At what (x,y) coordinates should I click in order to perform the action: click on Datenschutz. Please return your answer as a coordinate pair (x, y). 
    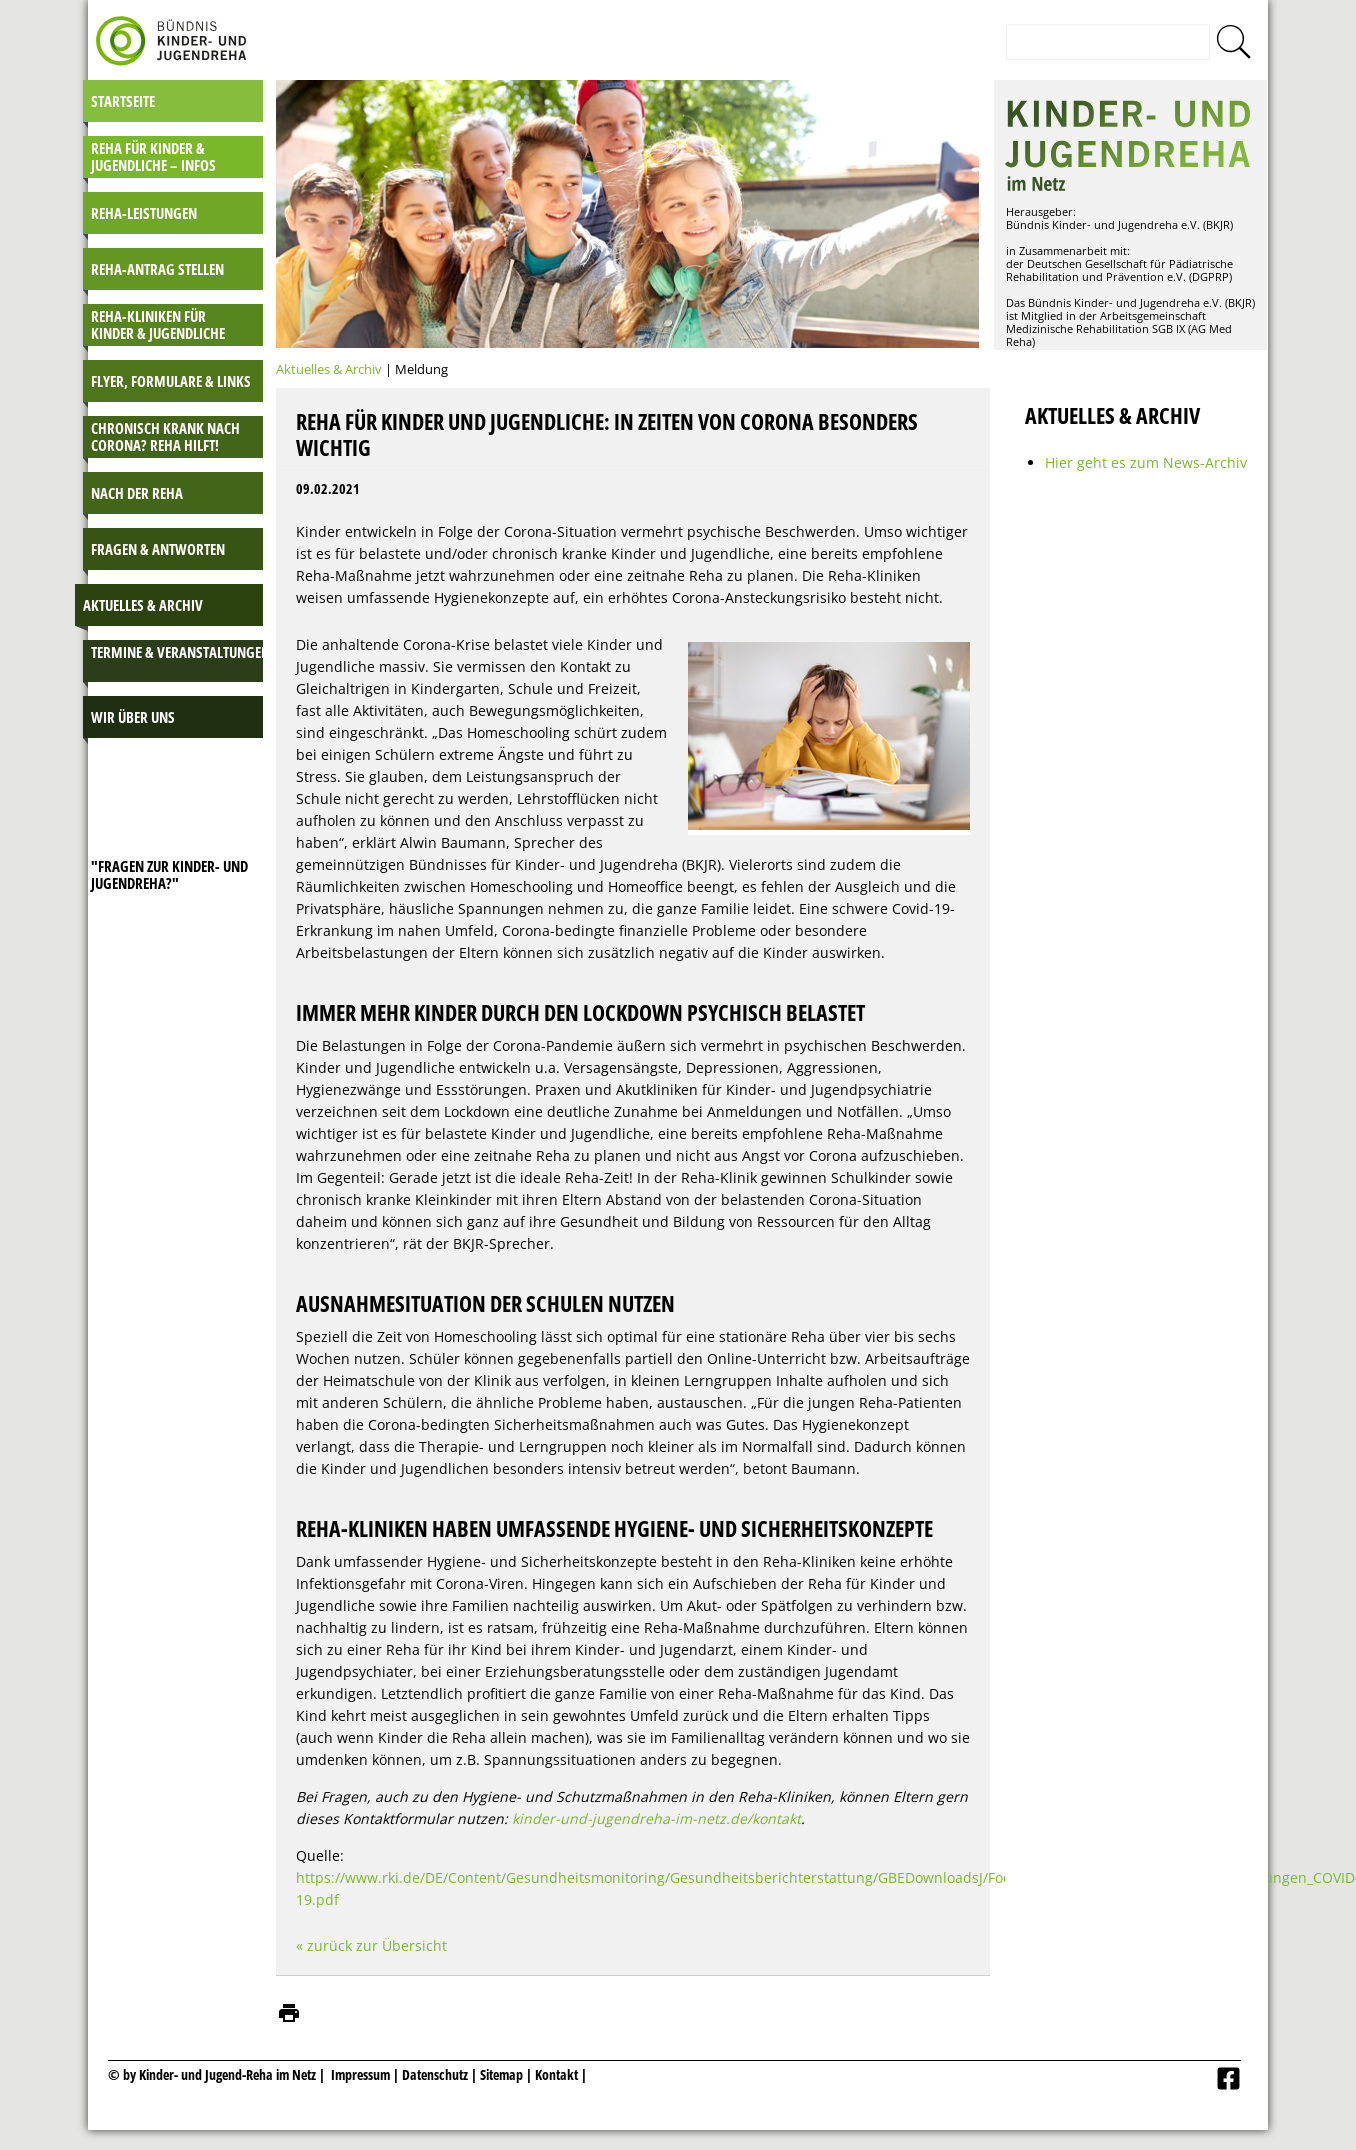
    Looking at the image, I should click on (436, 2074).